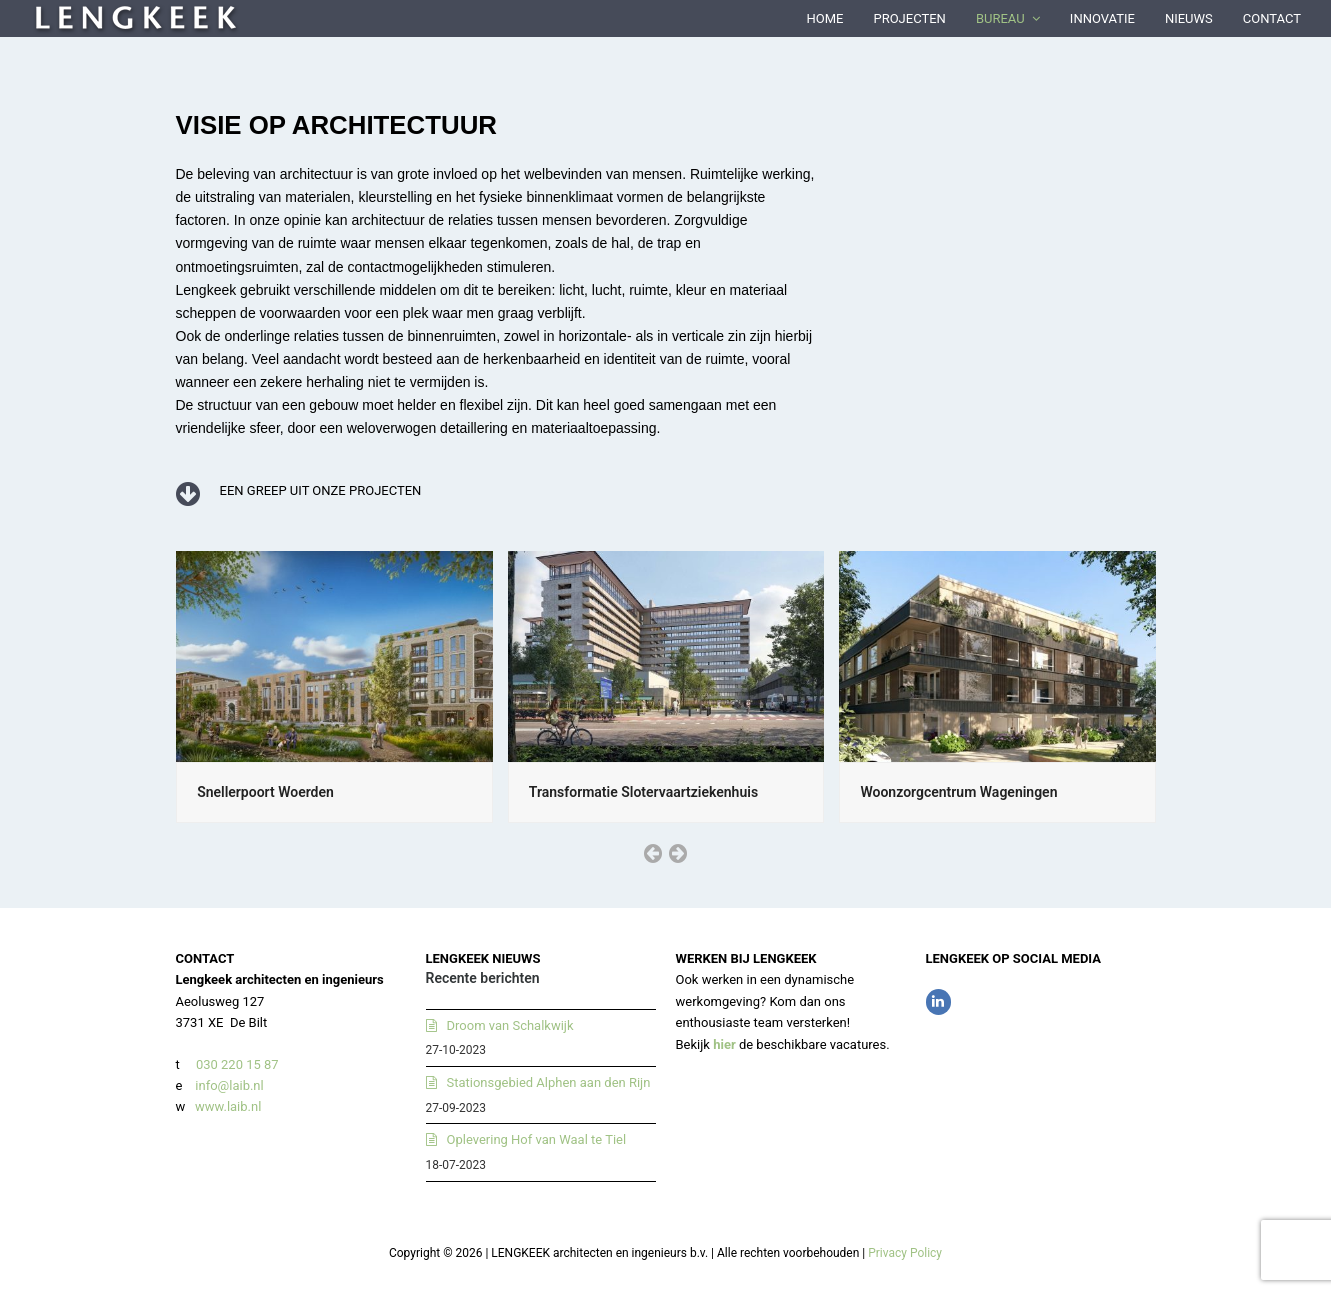 This screenshot has width=1331, height=1294. I want to click on Privacy Policy, so click(905, 1253).